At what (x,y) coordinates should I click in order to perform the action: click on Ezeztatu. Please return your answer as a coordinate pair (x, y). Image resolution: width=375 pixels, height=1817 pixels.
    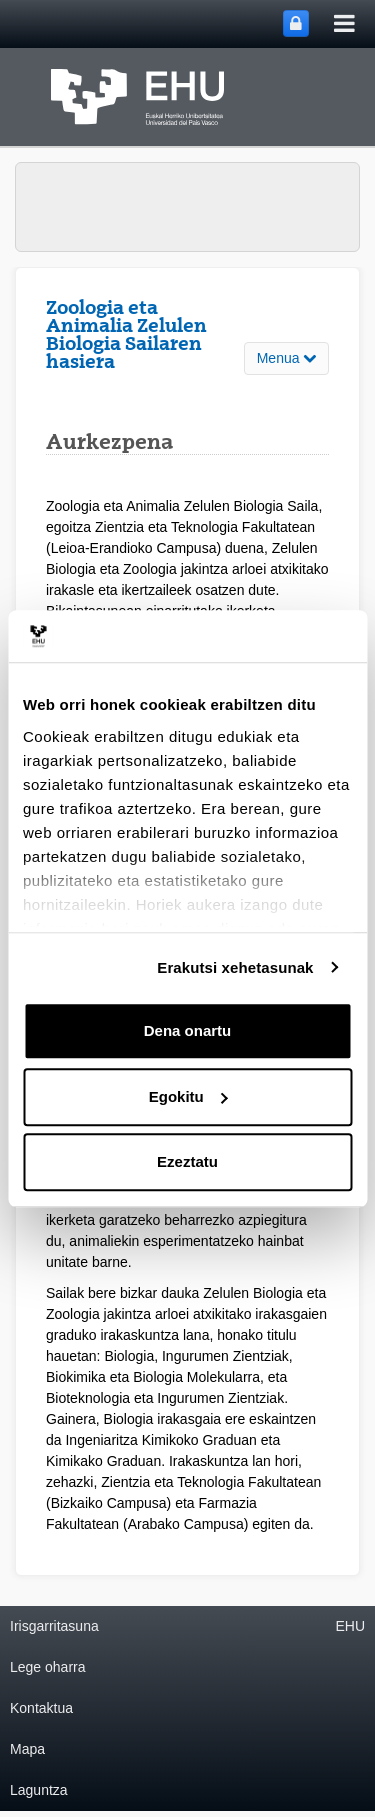
    Looking at the image, I should click on (187, 1161).